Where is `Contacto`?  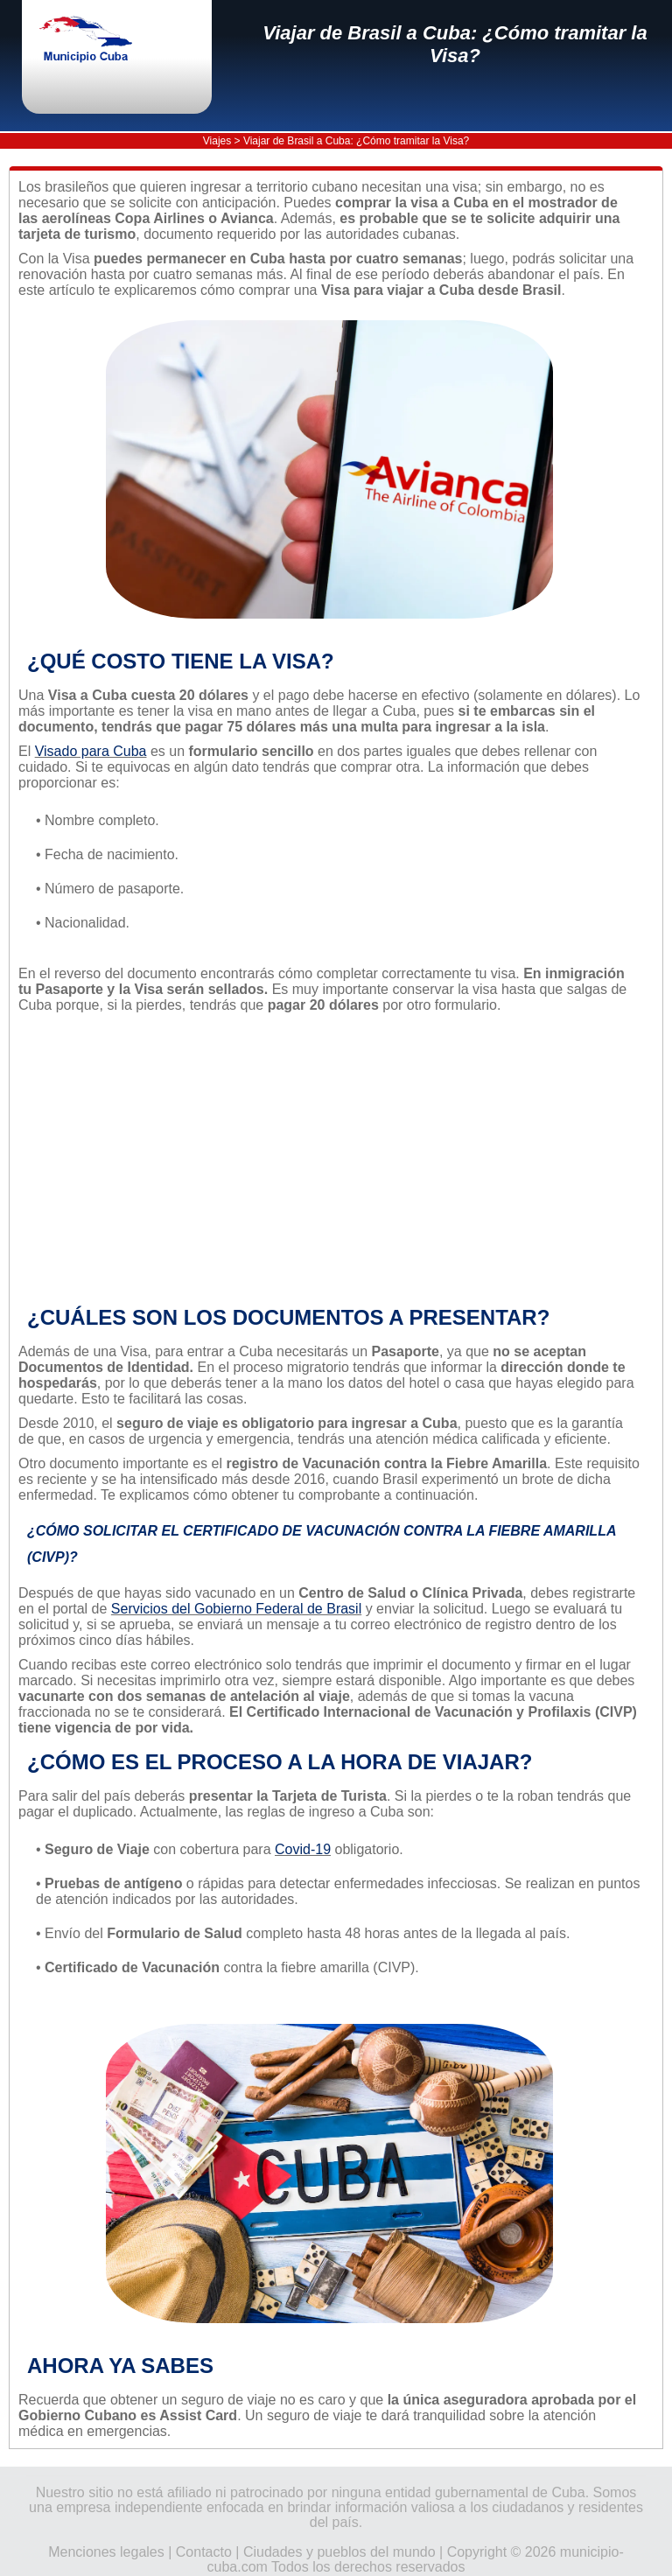 Contacto is located at coordinates (204, 2551).